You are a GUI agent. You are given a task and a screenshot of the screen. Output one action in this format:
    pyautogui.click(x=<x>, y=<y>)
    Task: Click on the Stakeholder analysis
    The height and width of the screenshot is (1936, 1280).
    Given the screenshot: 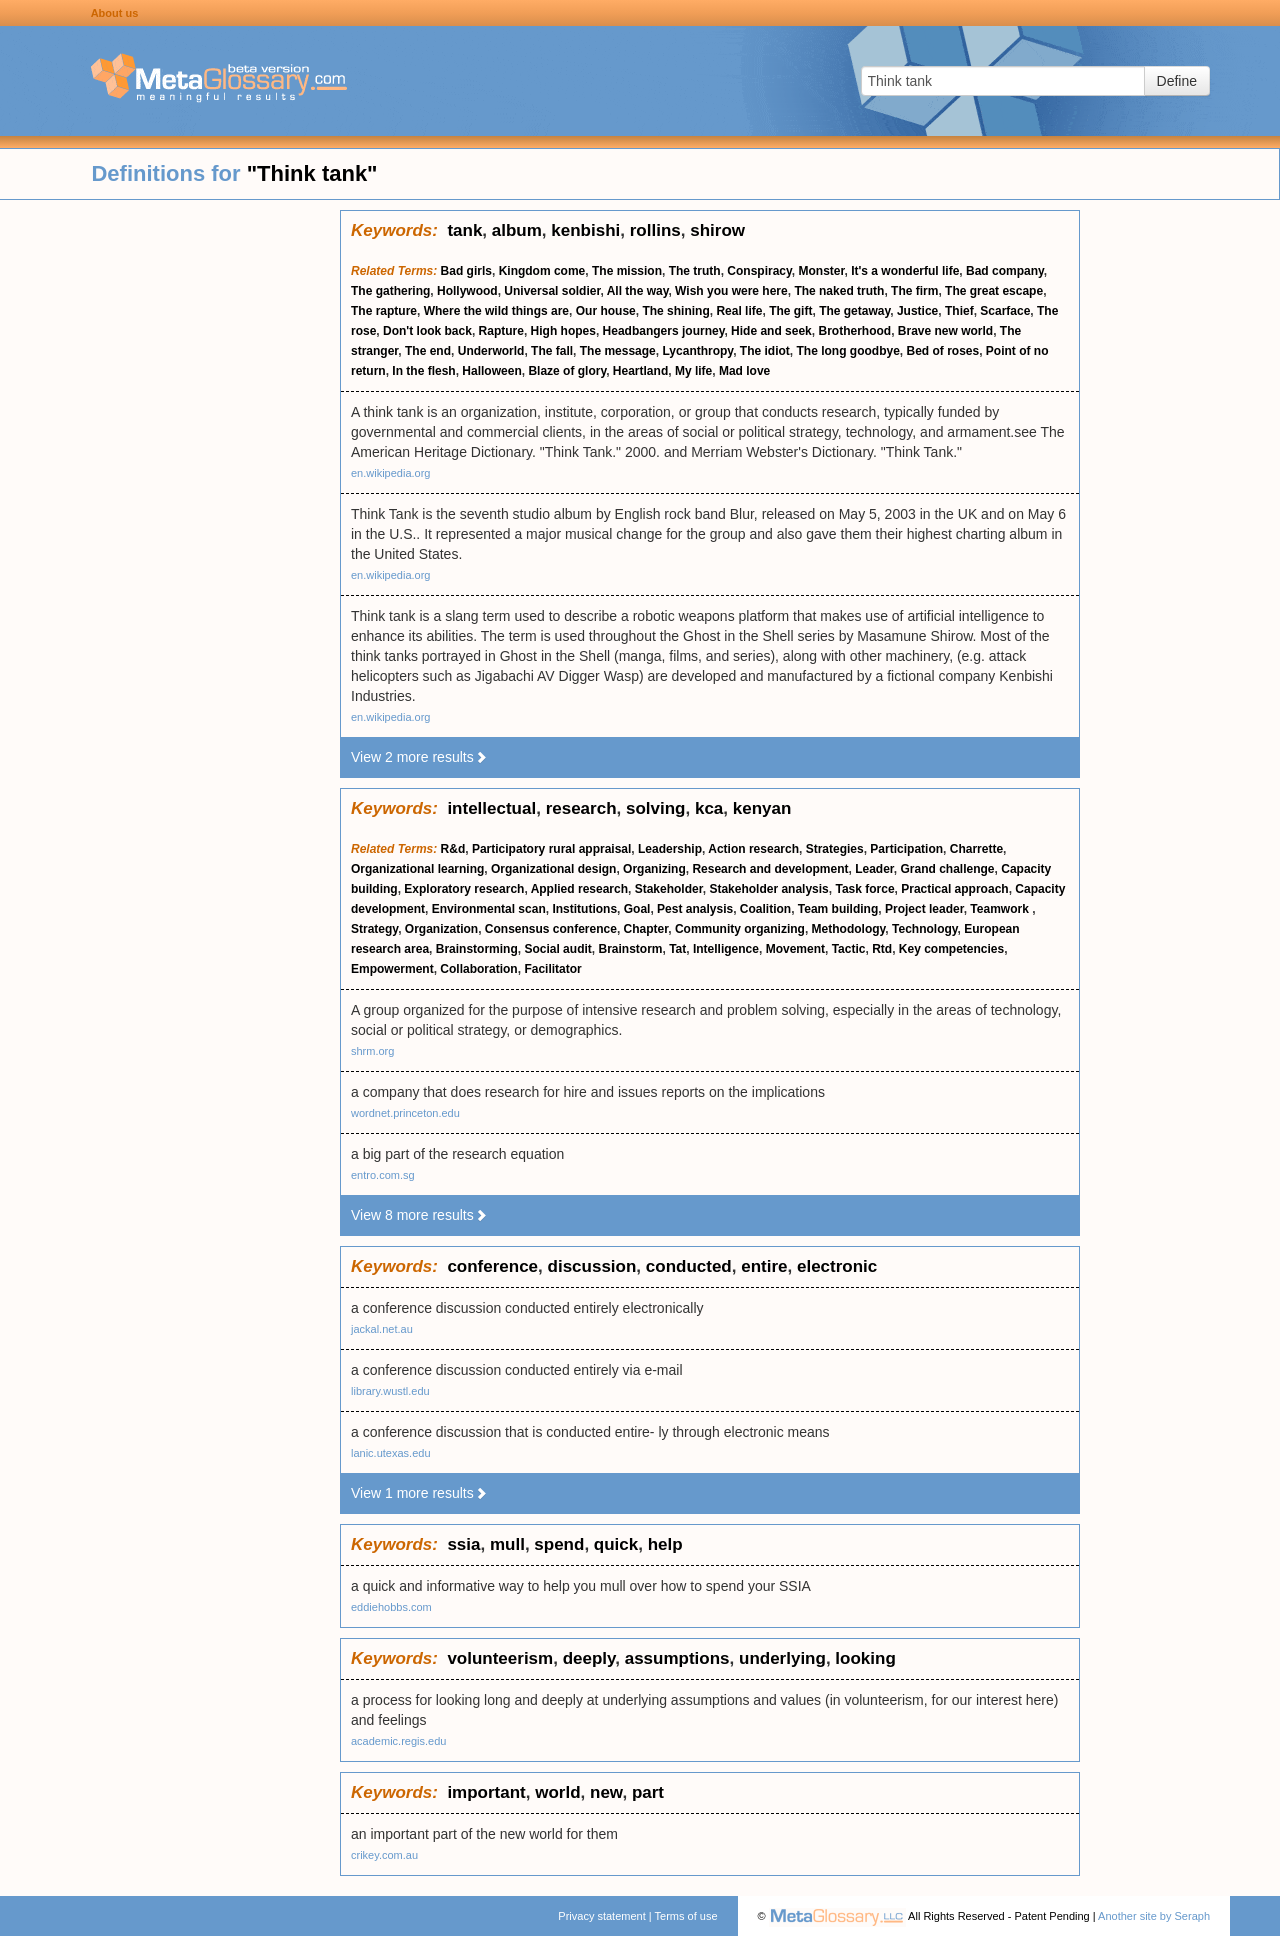 What is the action you would take?
    pyautogui.click(x=768, y=889)
    